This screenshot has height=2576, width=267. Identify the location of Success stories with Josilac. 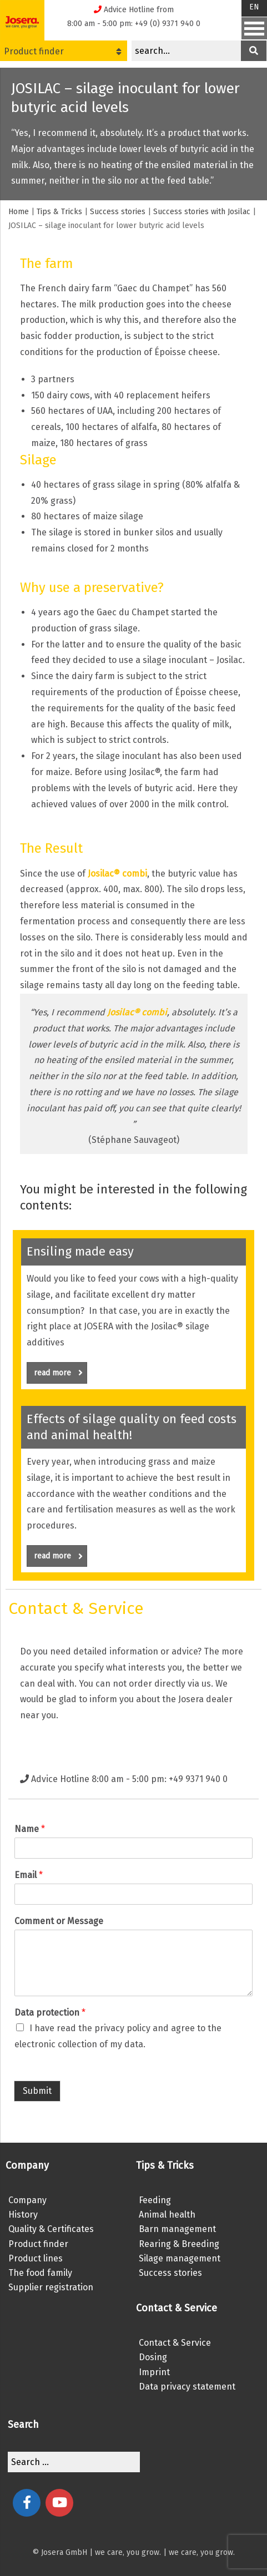
(201, 211).